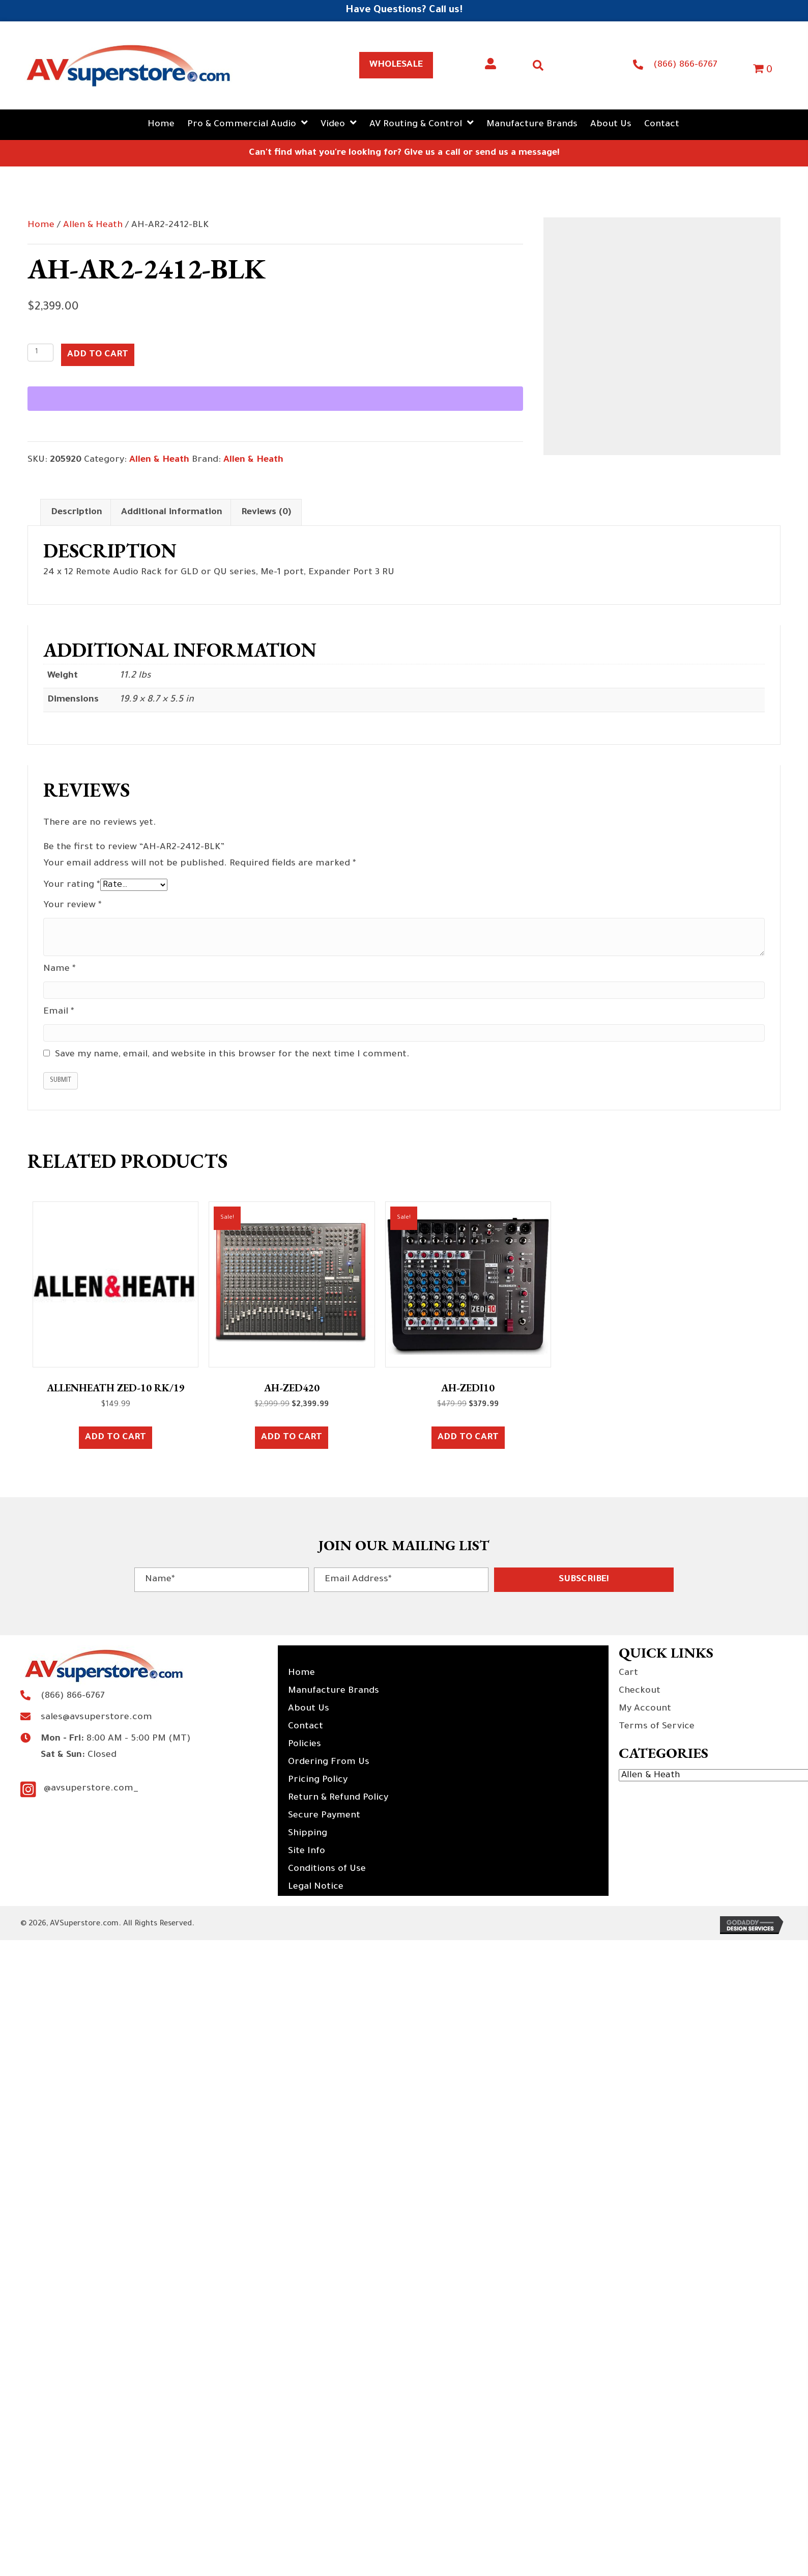 This screenshot has width=808, height=2576. I want to click on Save my name, email, and website in this browser for the next time I comment., so click(232, 1055).